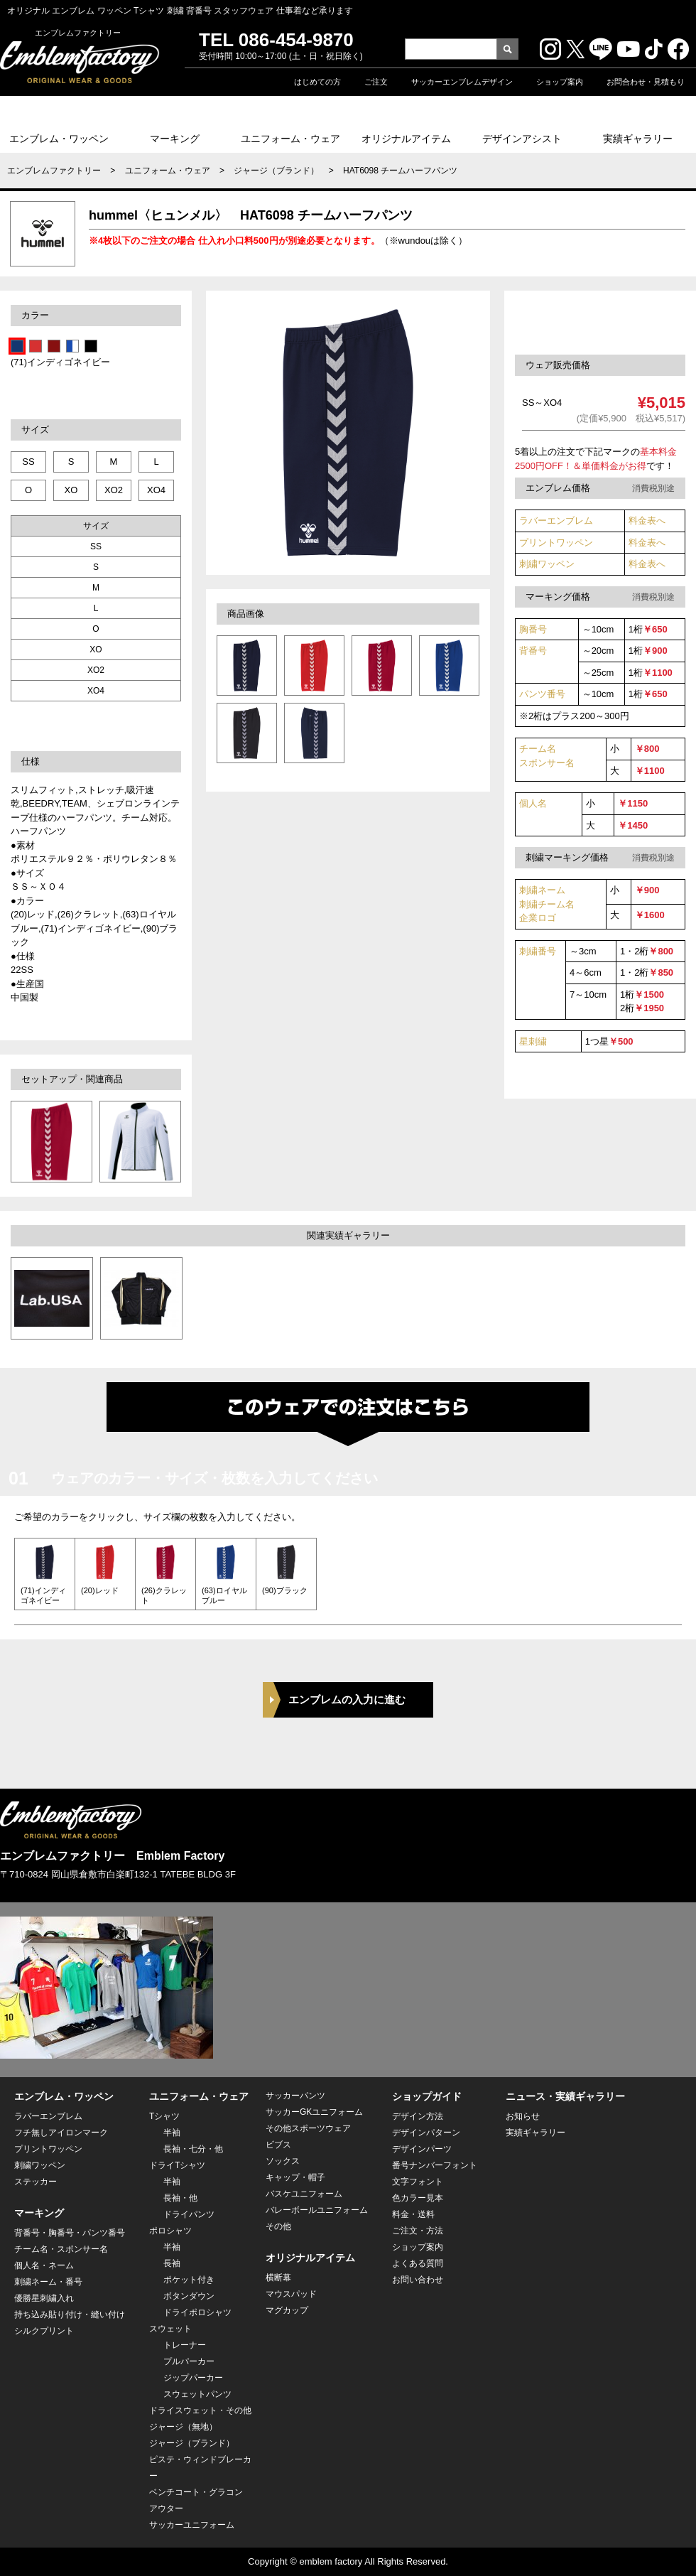 This screenshot has height=2576, width=696. I want to click on シルクプリント, so click(44, 2331).